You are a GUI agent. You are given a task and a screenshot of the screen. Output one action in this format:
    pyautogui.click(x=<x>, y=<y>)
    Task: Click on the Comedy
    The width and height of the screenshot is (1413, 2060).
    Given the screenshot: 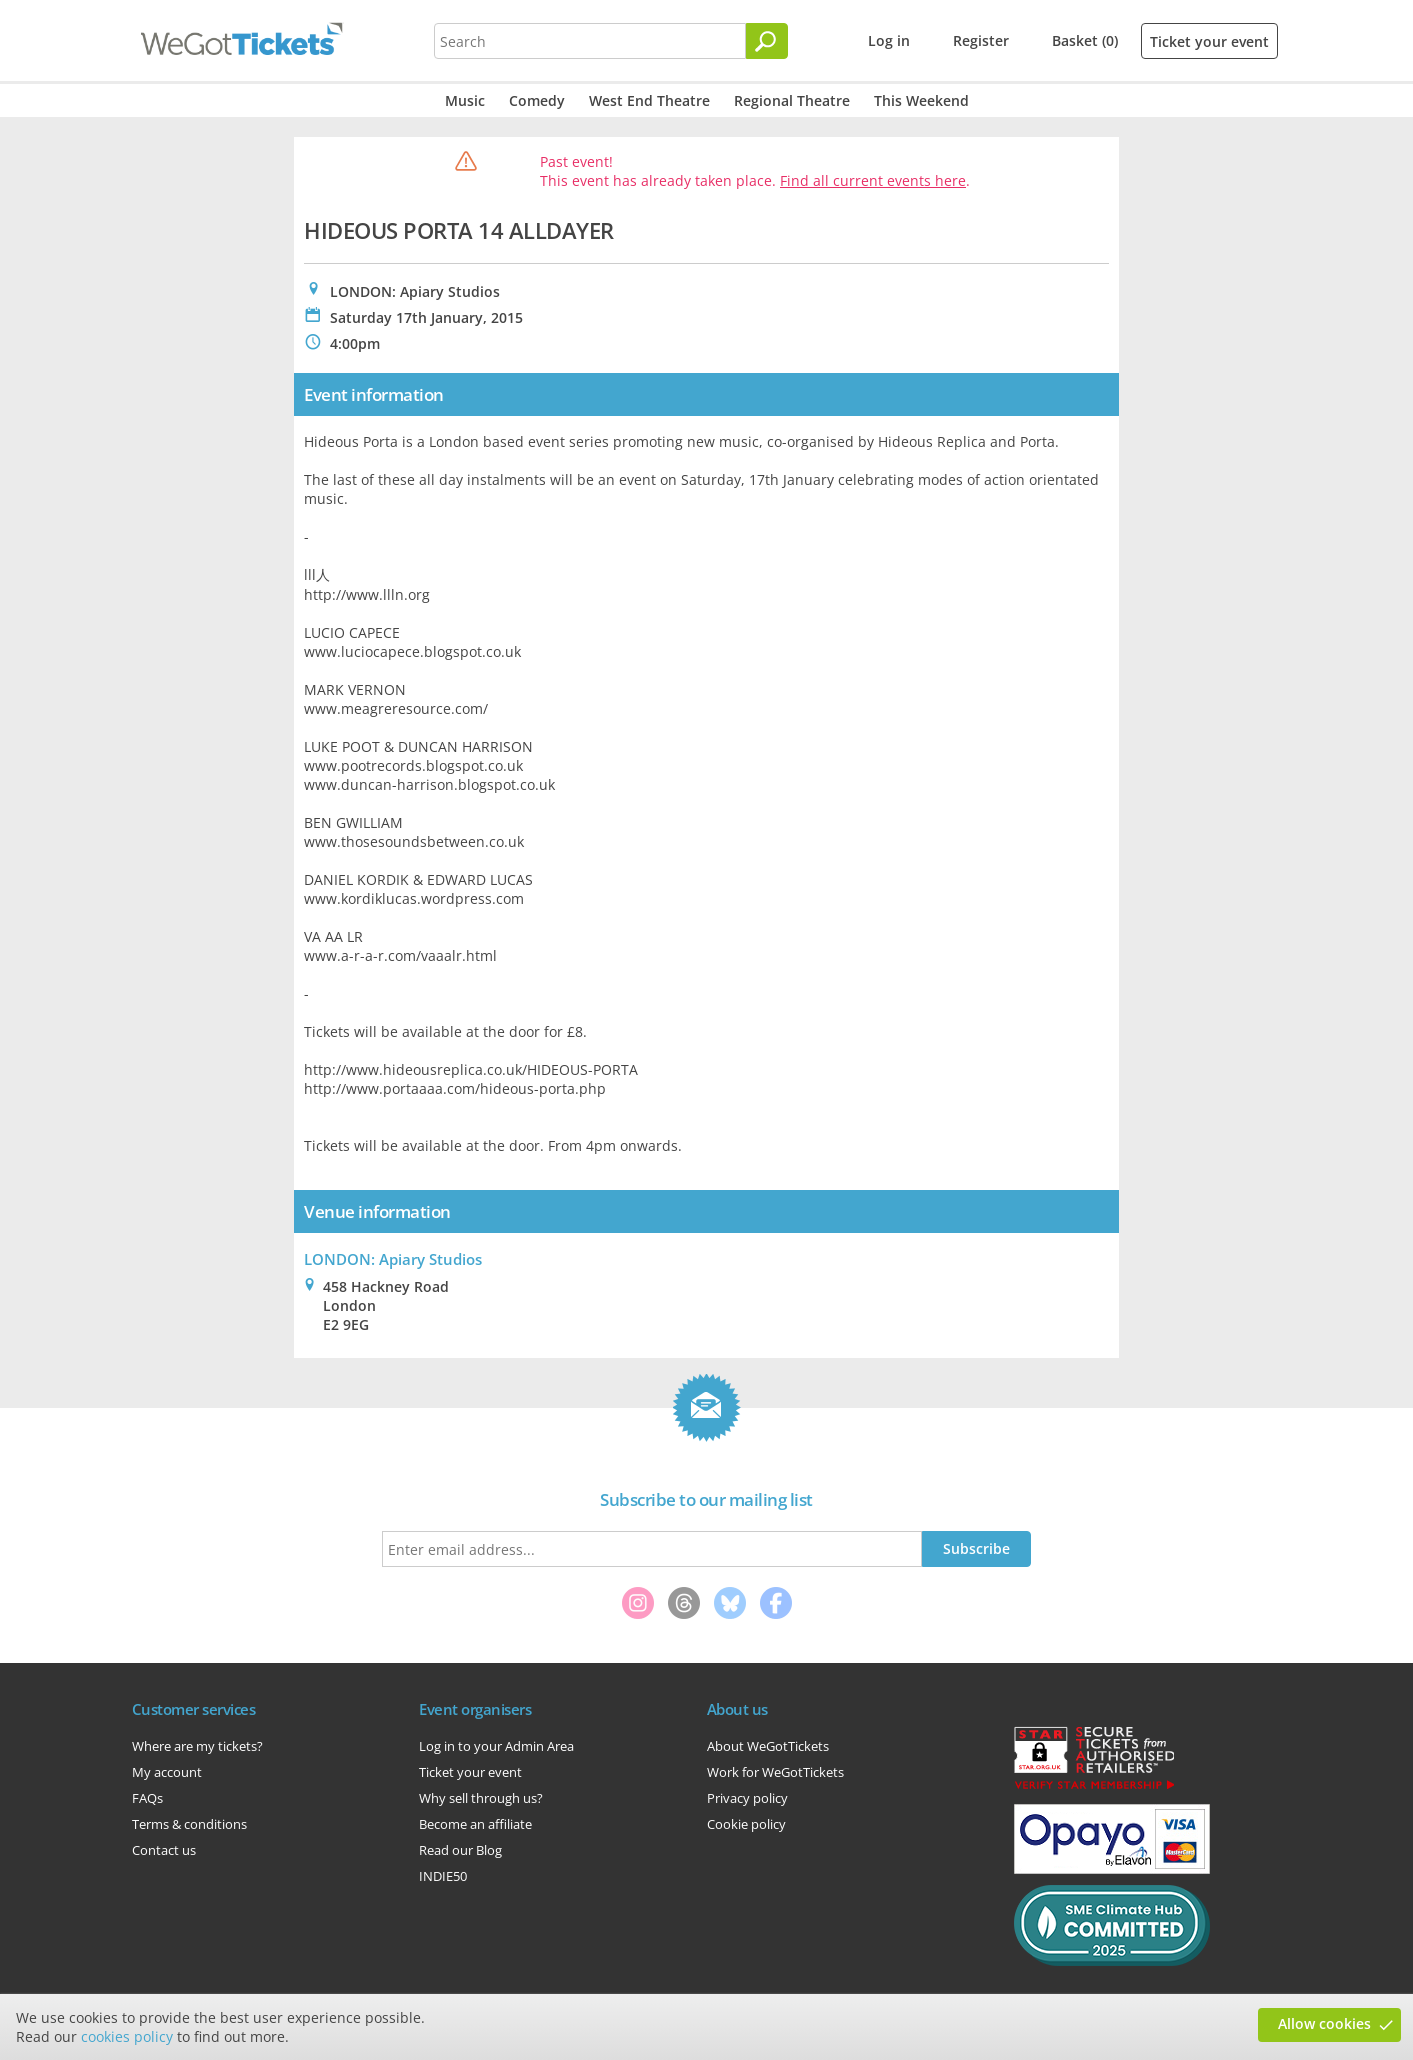 What is the action you would take?
    pyautogui.click(x=537, y=100)
    